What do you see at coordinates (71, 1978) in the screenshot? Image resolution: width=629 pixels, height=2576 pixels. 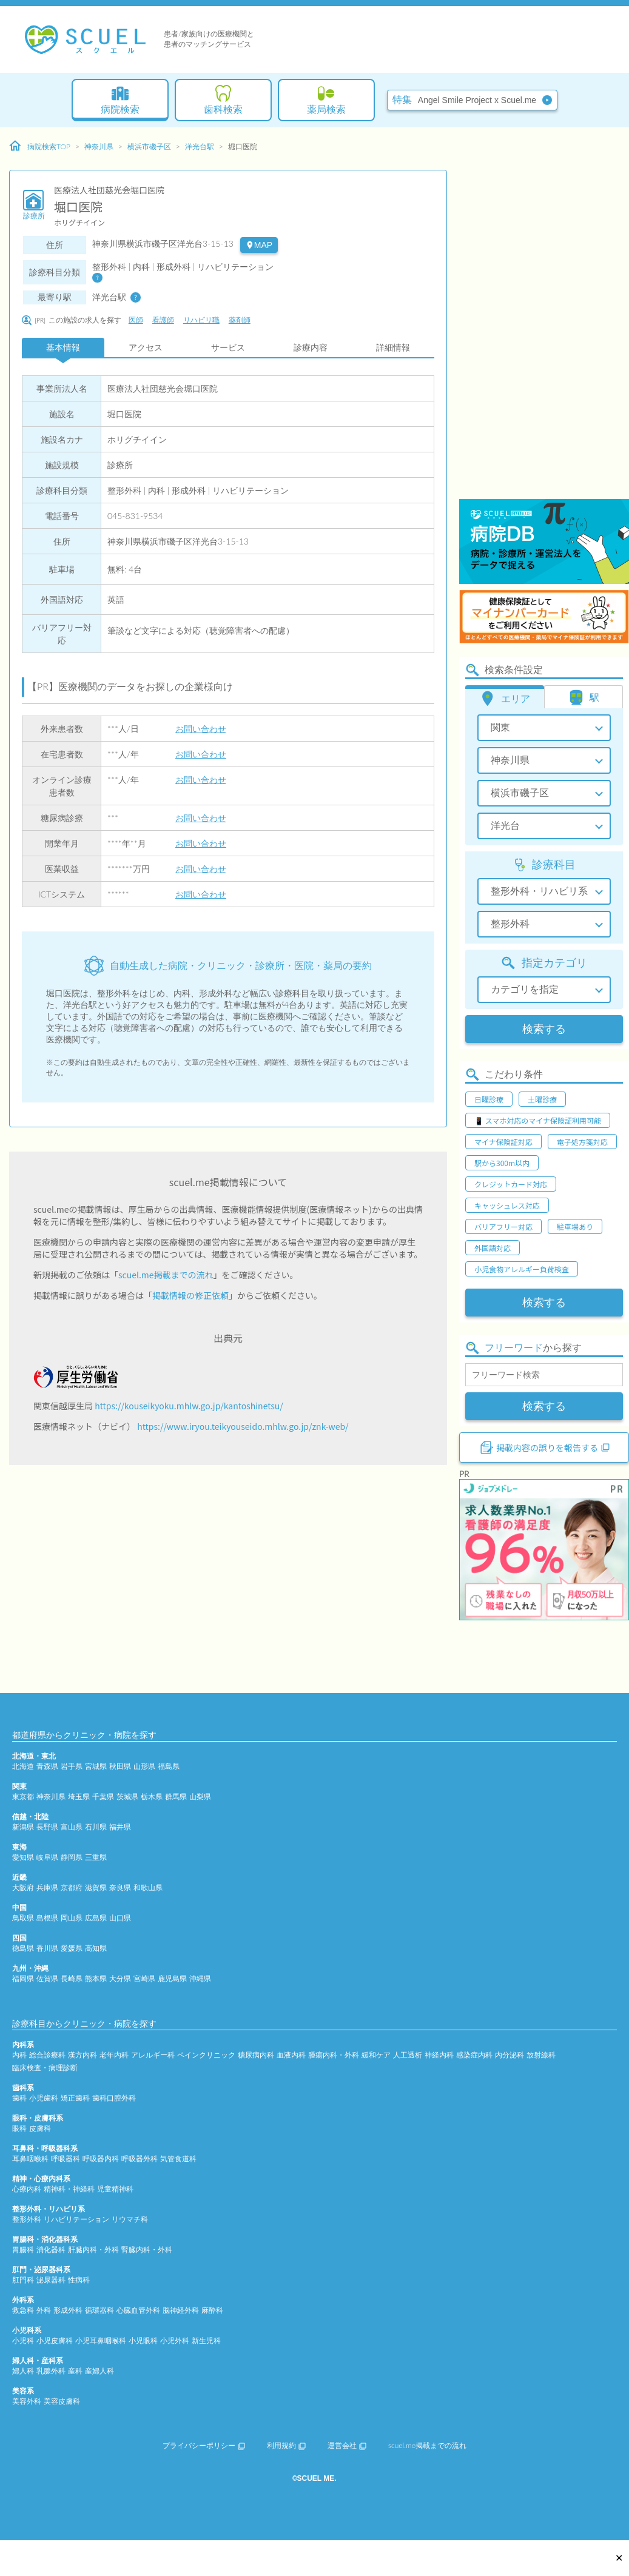 I see `長崎県` at bounding box center [71, 1978].